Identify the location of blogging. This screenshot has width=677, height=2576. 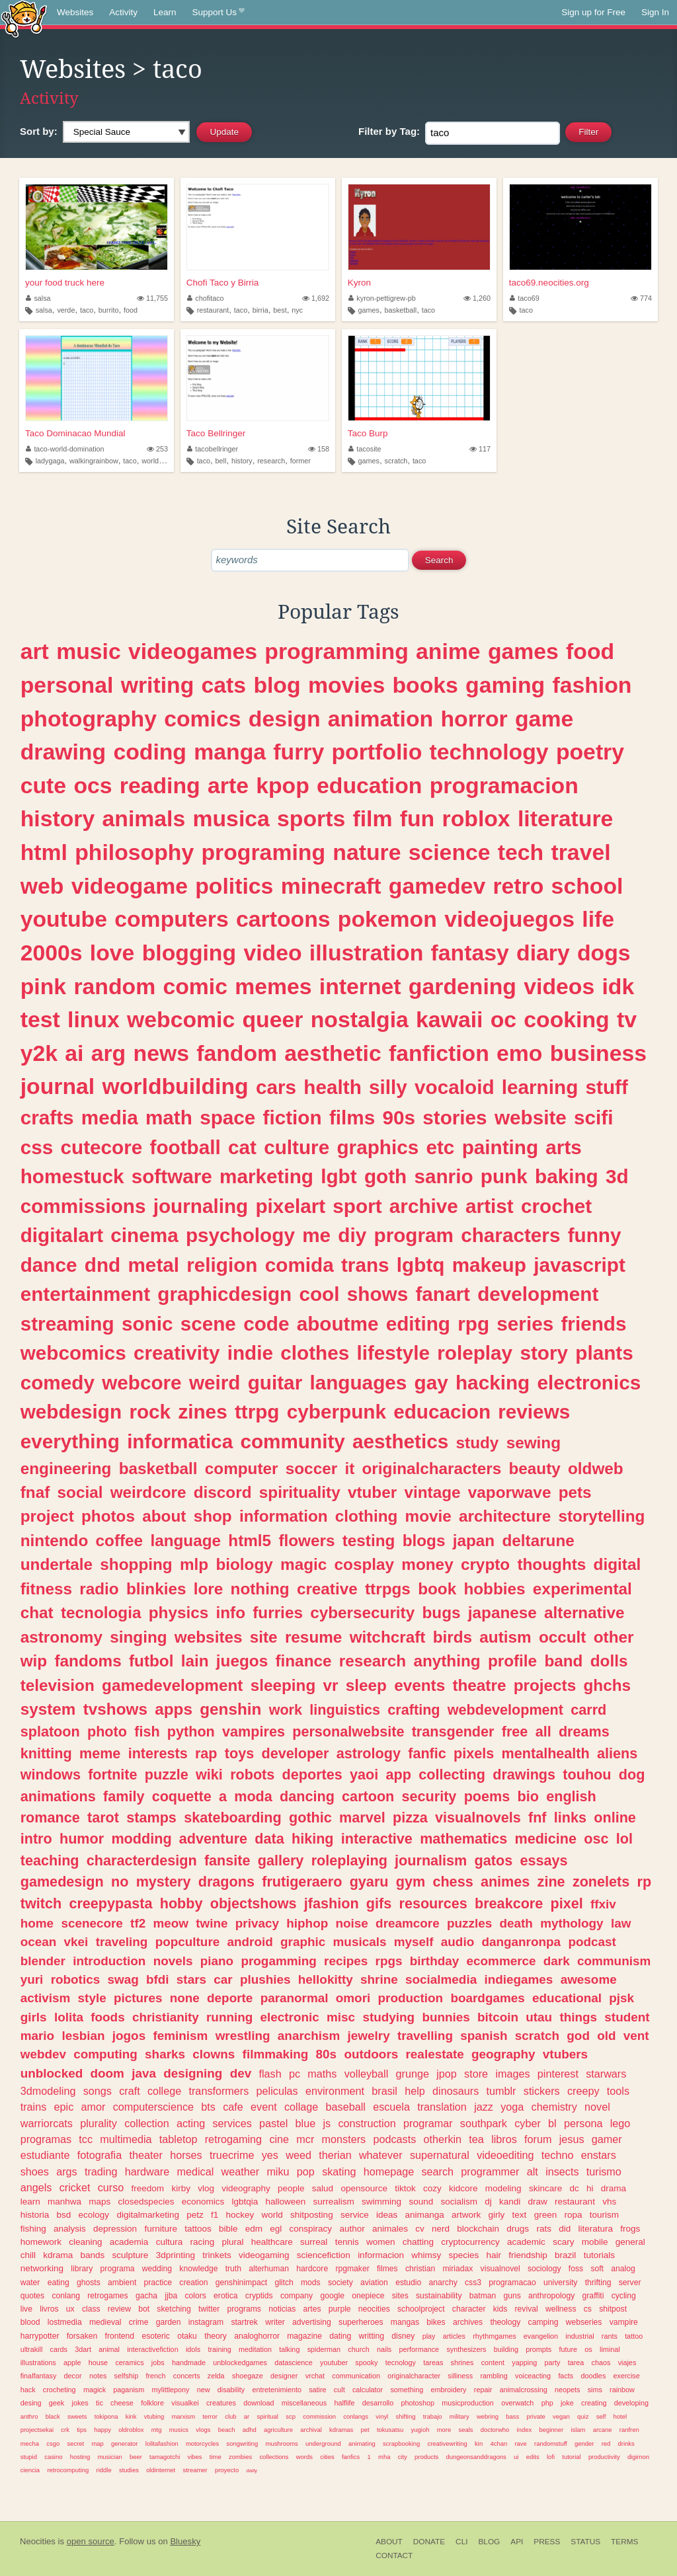
(189, 952).